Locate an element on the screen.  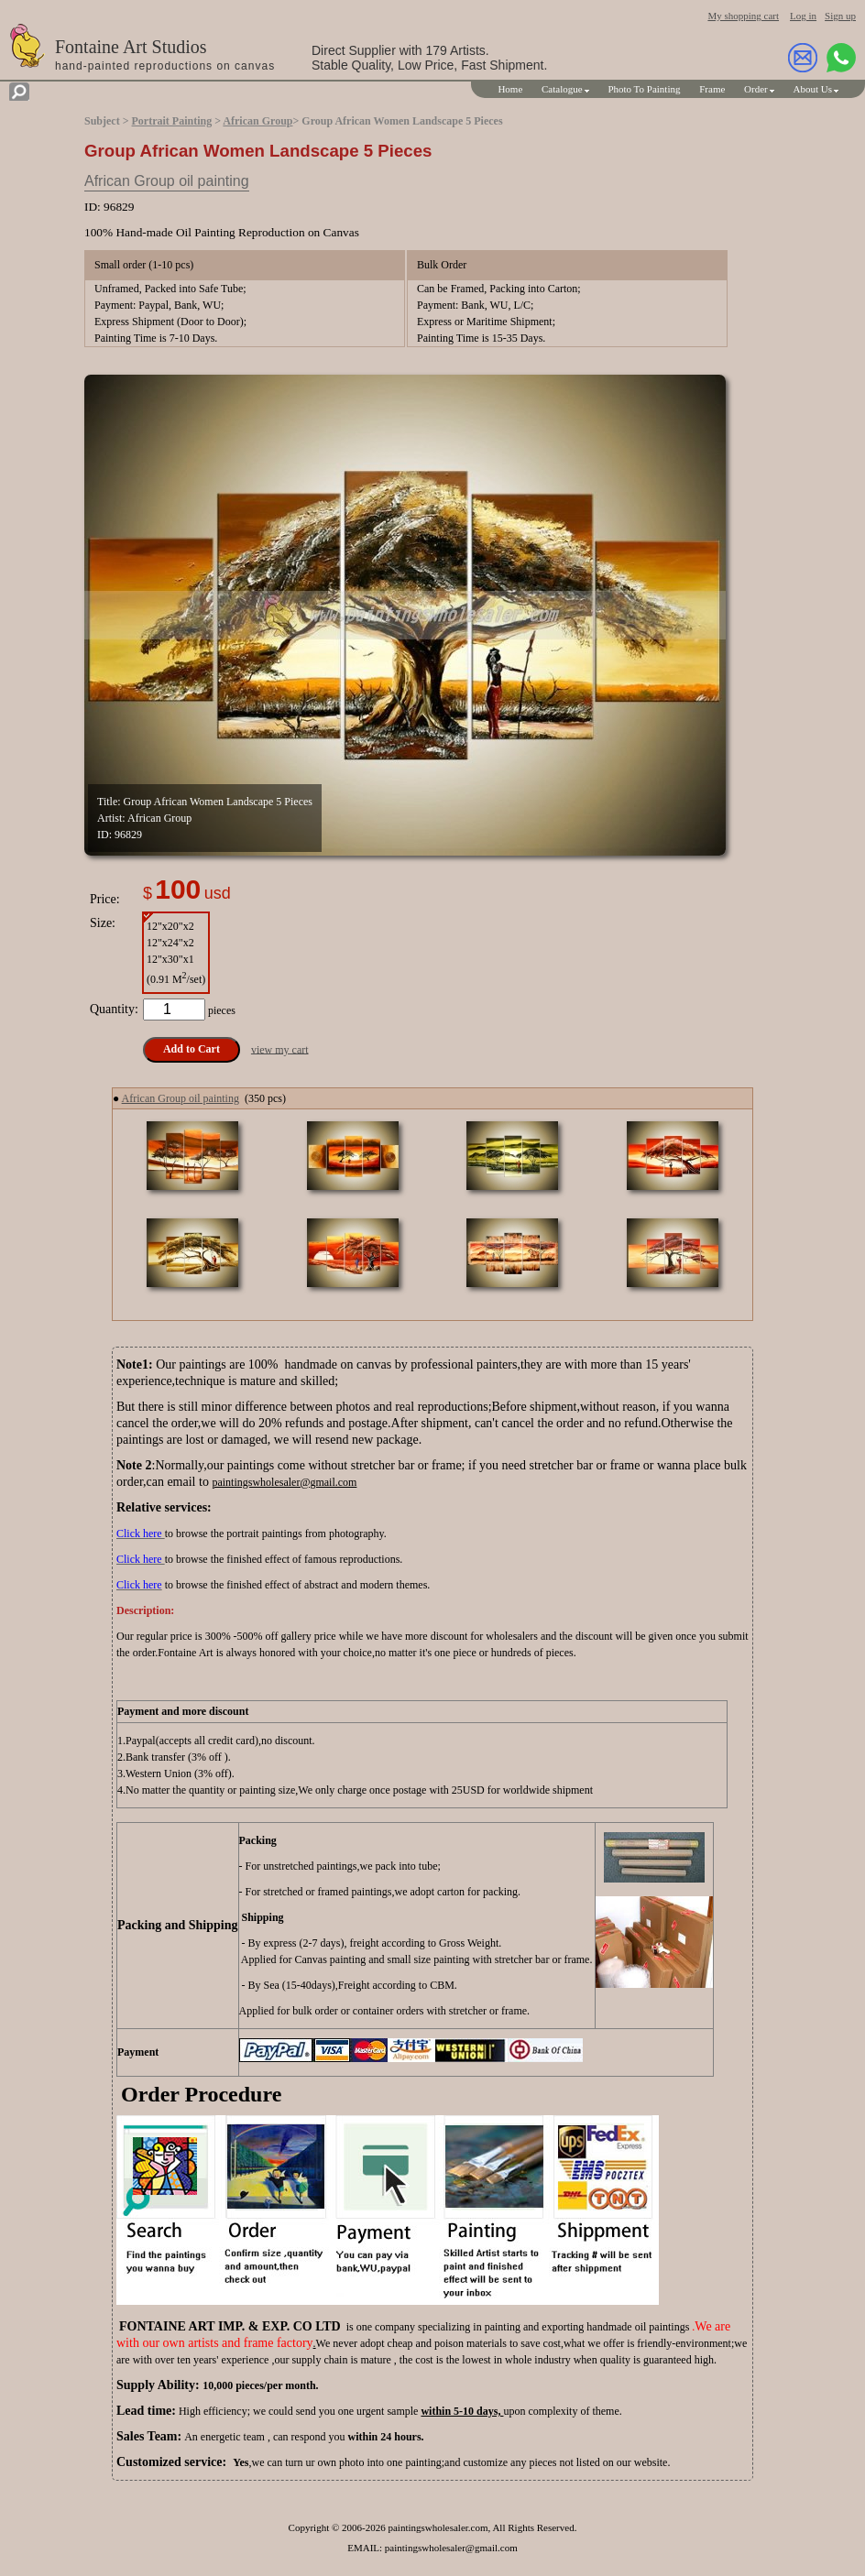
view my cart is located at coordinates (280, 1048).